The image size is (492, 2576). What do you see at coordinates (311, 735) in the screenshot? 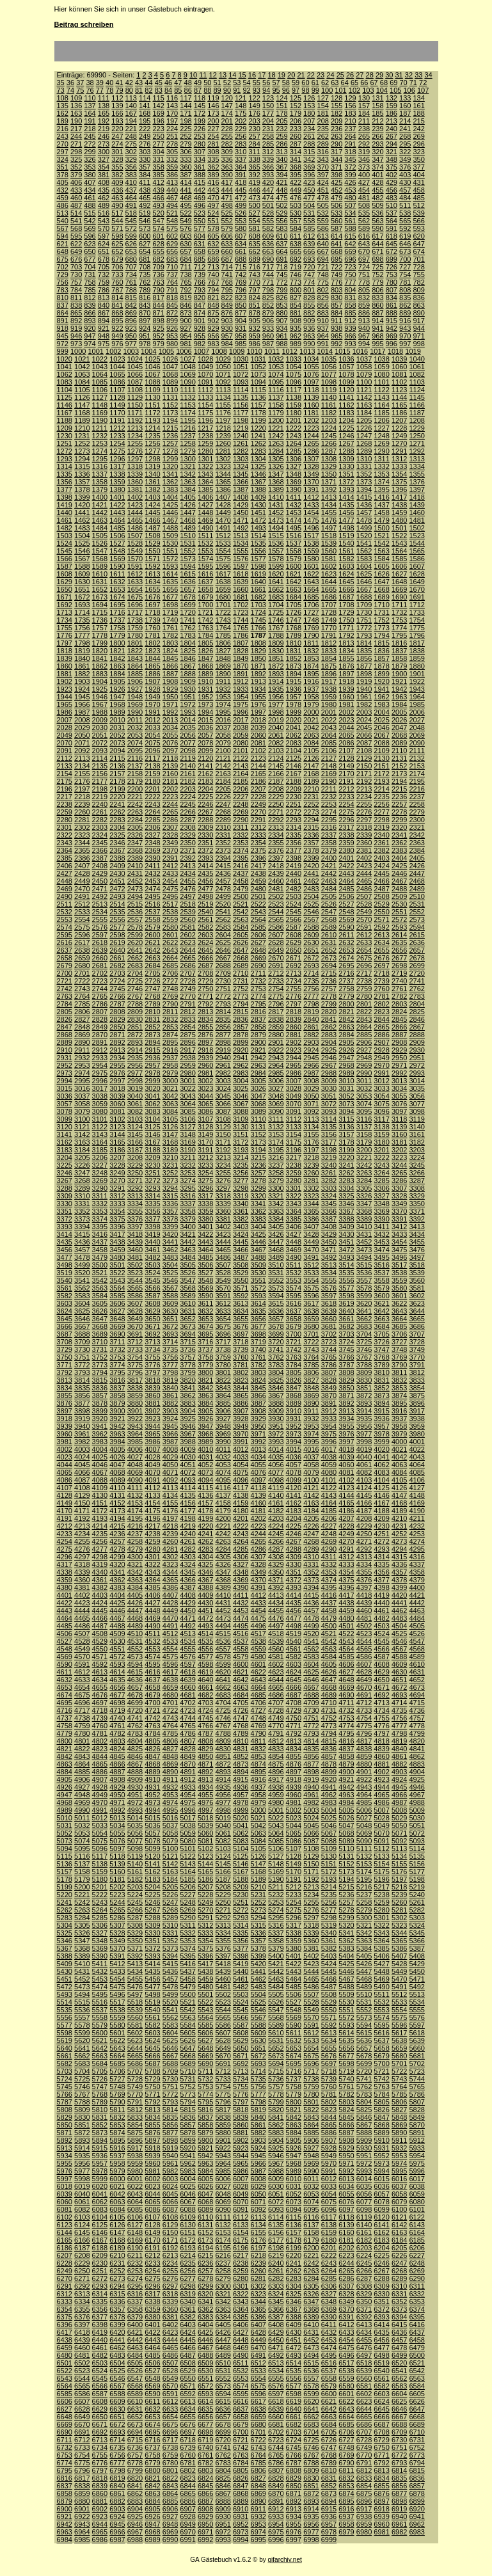
I see `2063` at bounding box center [311, 735].